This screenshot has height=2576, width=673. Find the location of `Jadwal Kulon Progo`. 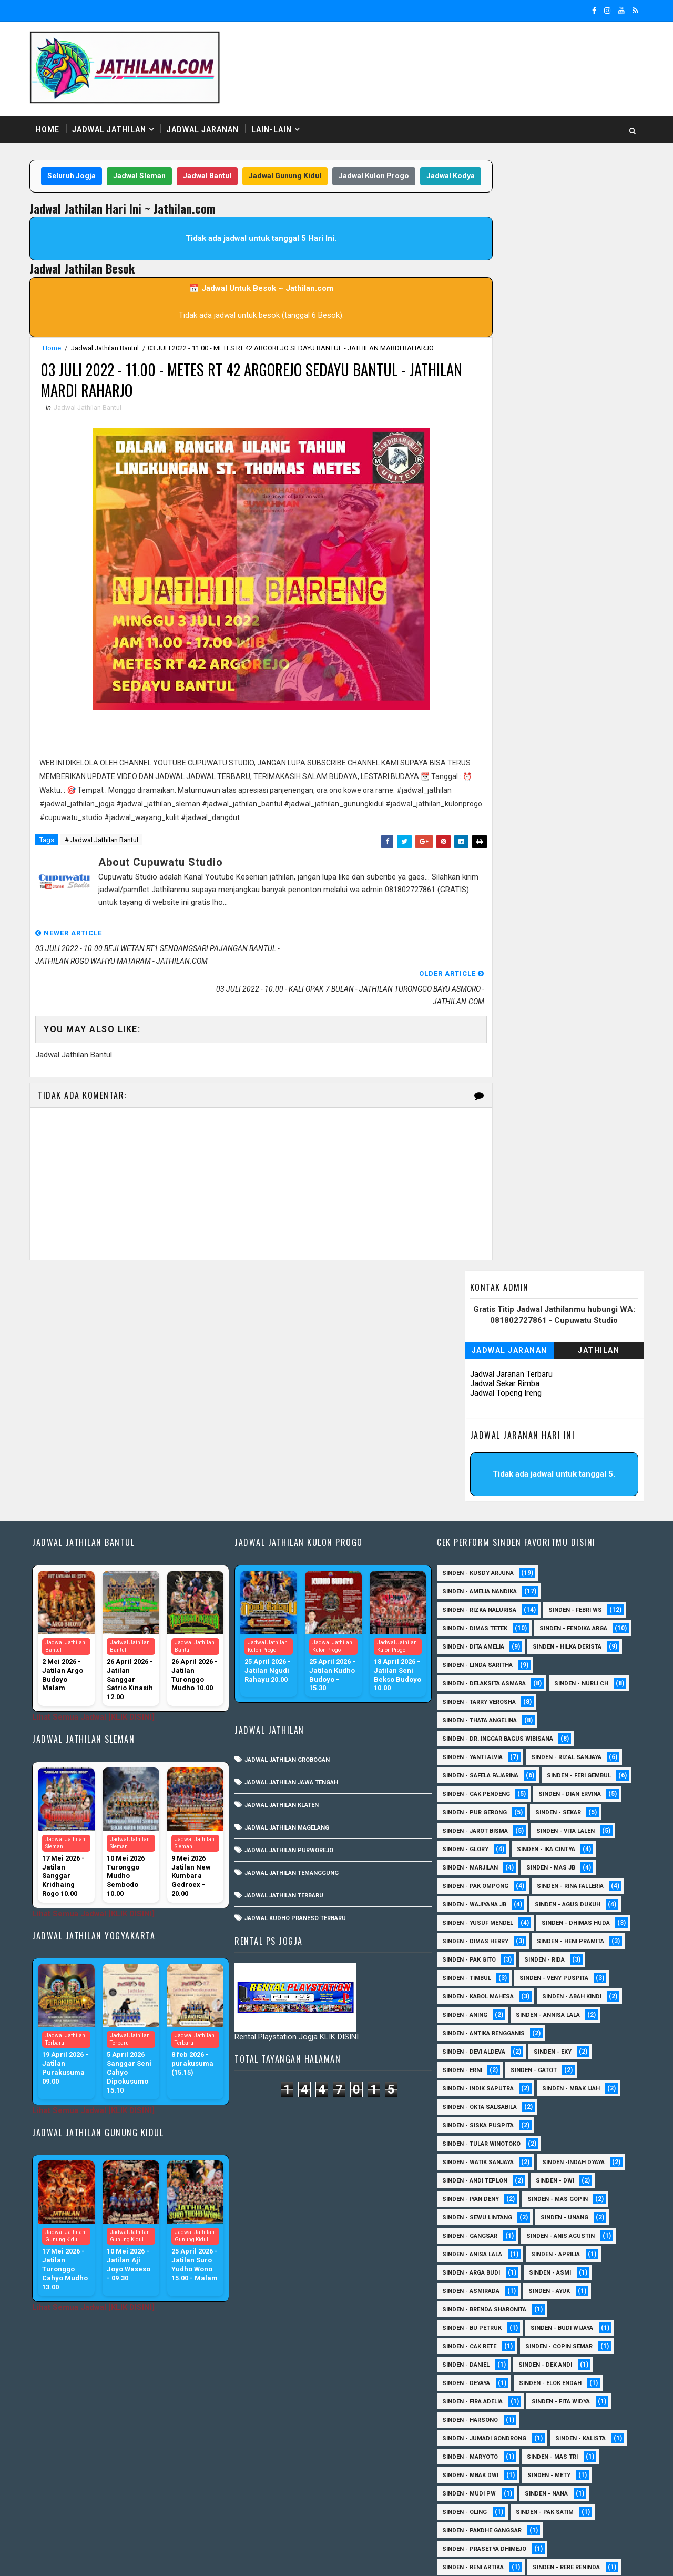

Jadwal Kulon Progo is located at coordinates (390, 168).